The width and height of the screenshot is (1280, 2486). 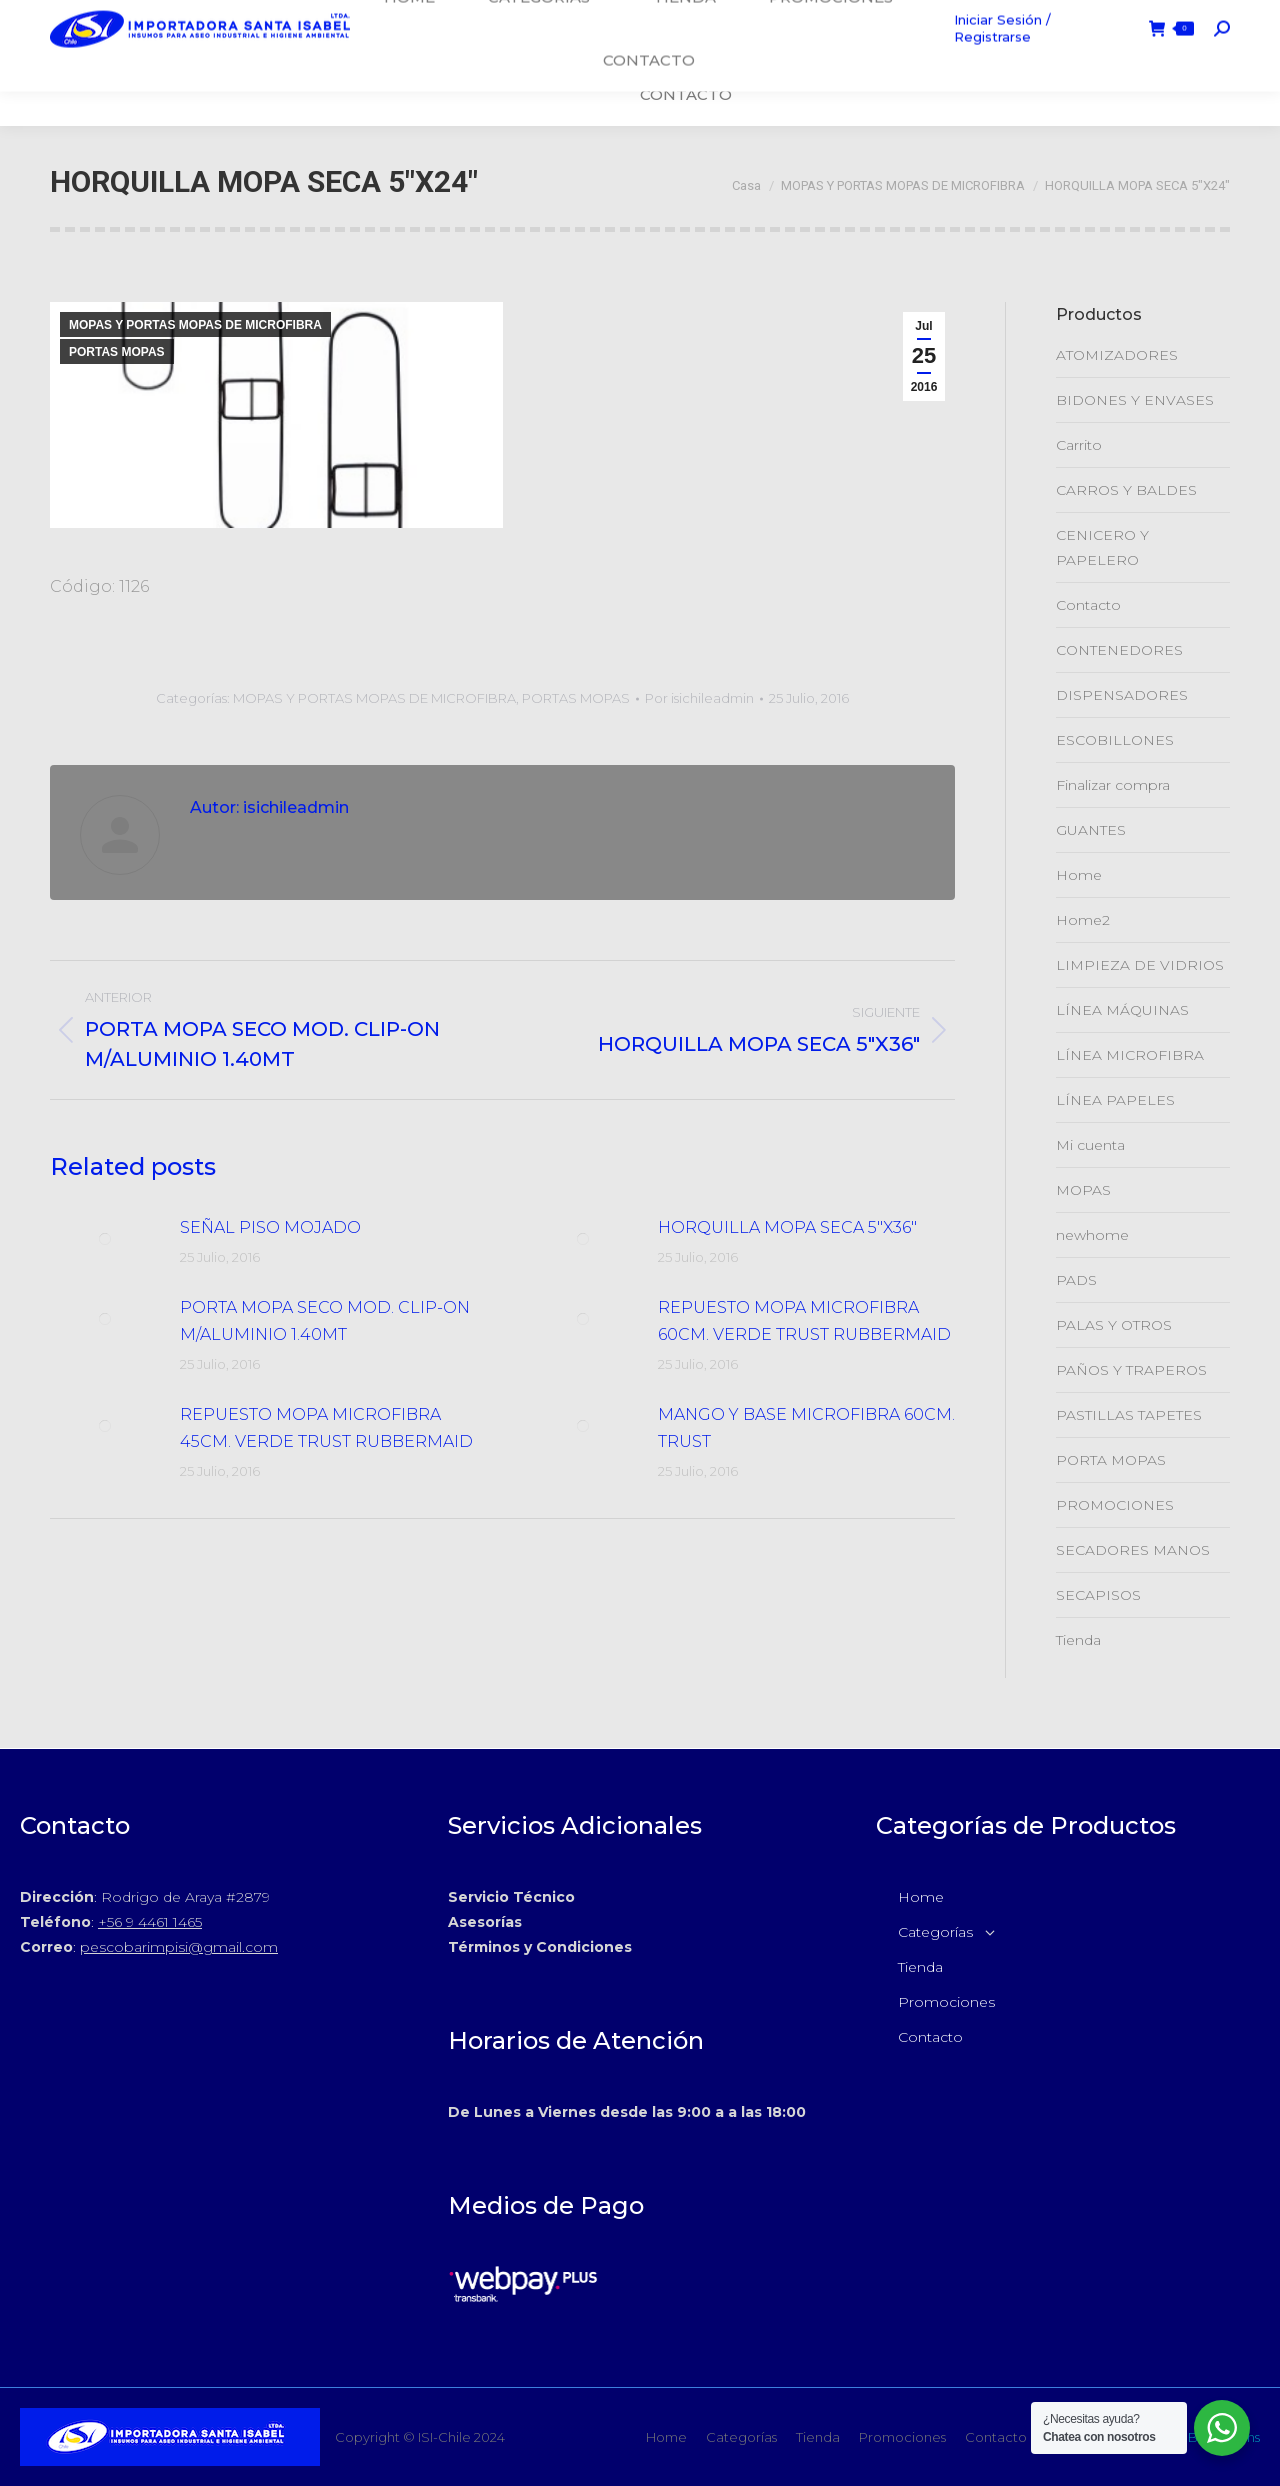 What do you see at coordinates (1117, 355) in the screenshot?
I see `ATOMIZADORES` at bounding box center [1117, 355].